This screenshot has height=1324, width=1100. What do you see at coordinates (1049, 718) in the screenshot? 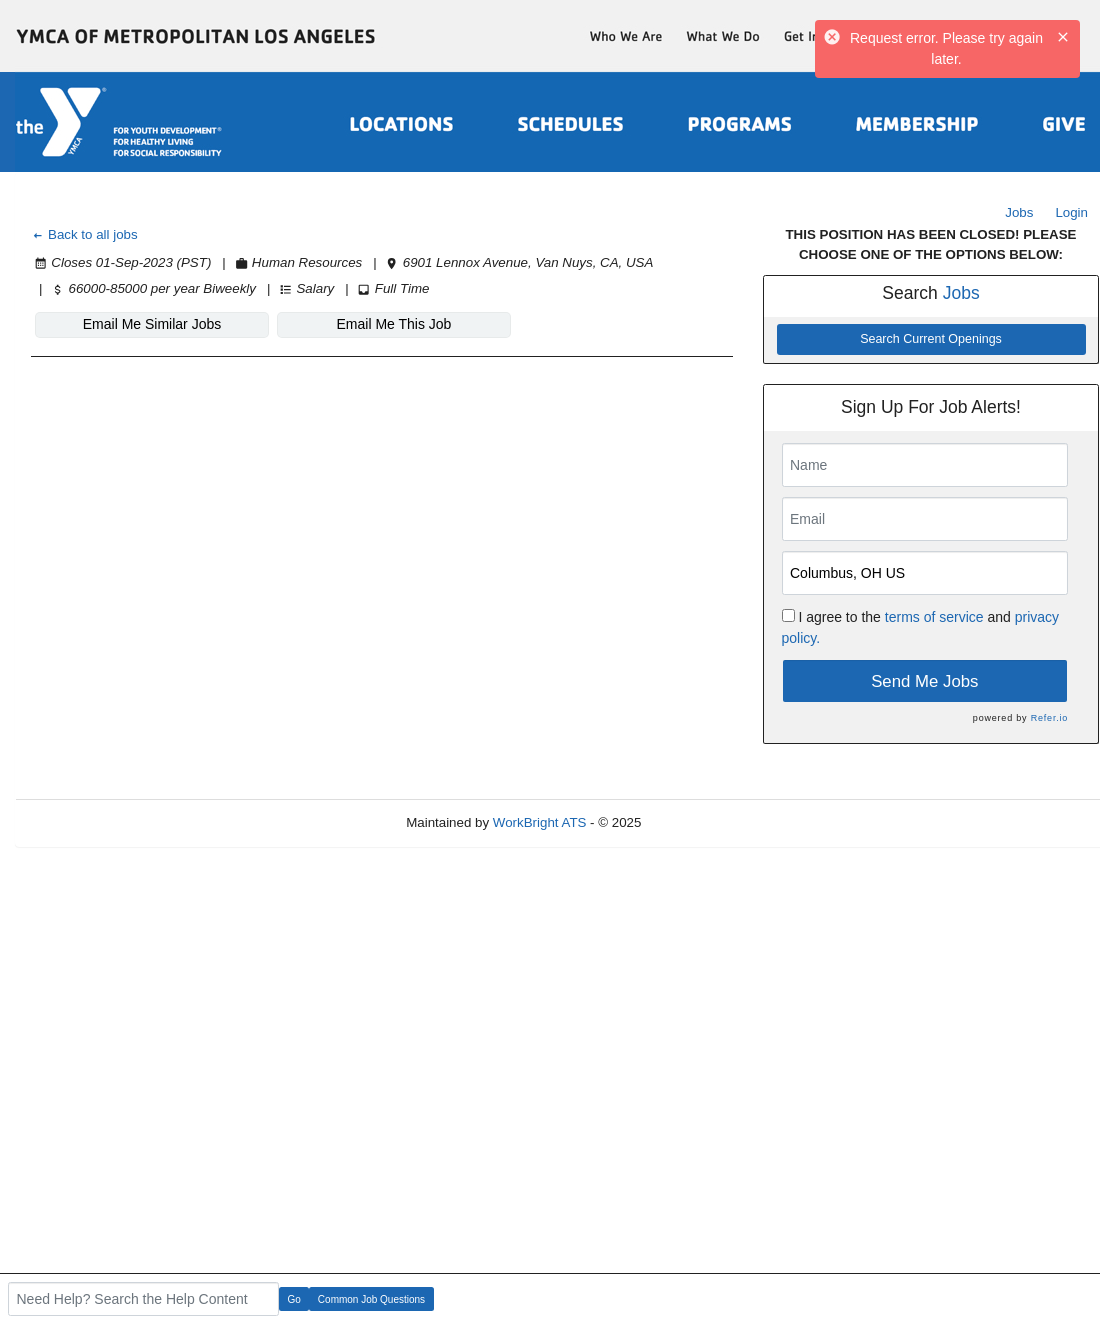
I see `Refer.io` at bounding box center [1049, 718].